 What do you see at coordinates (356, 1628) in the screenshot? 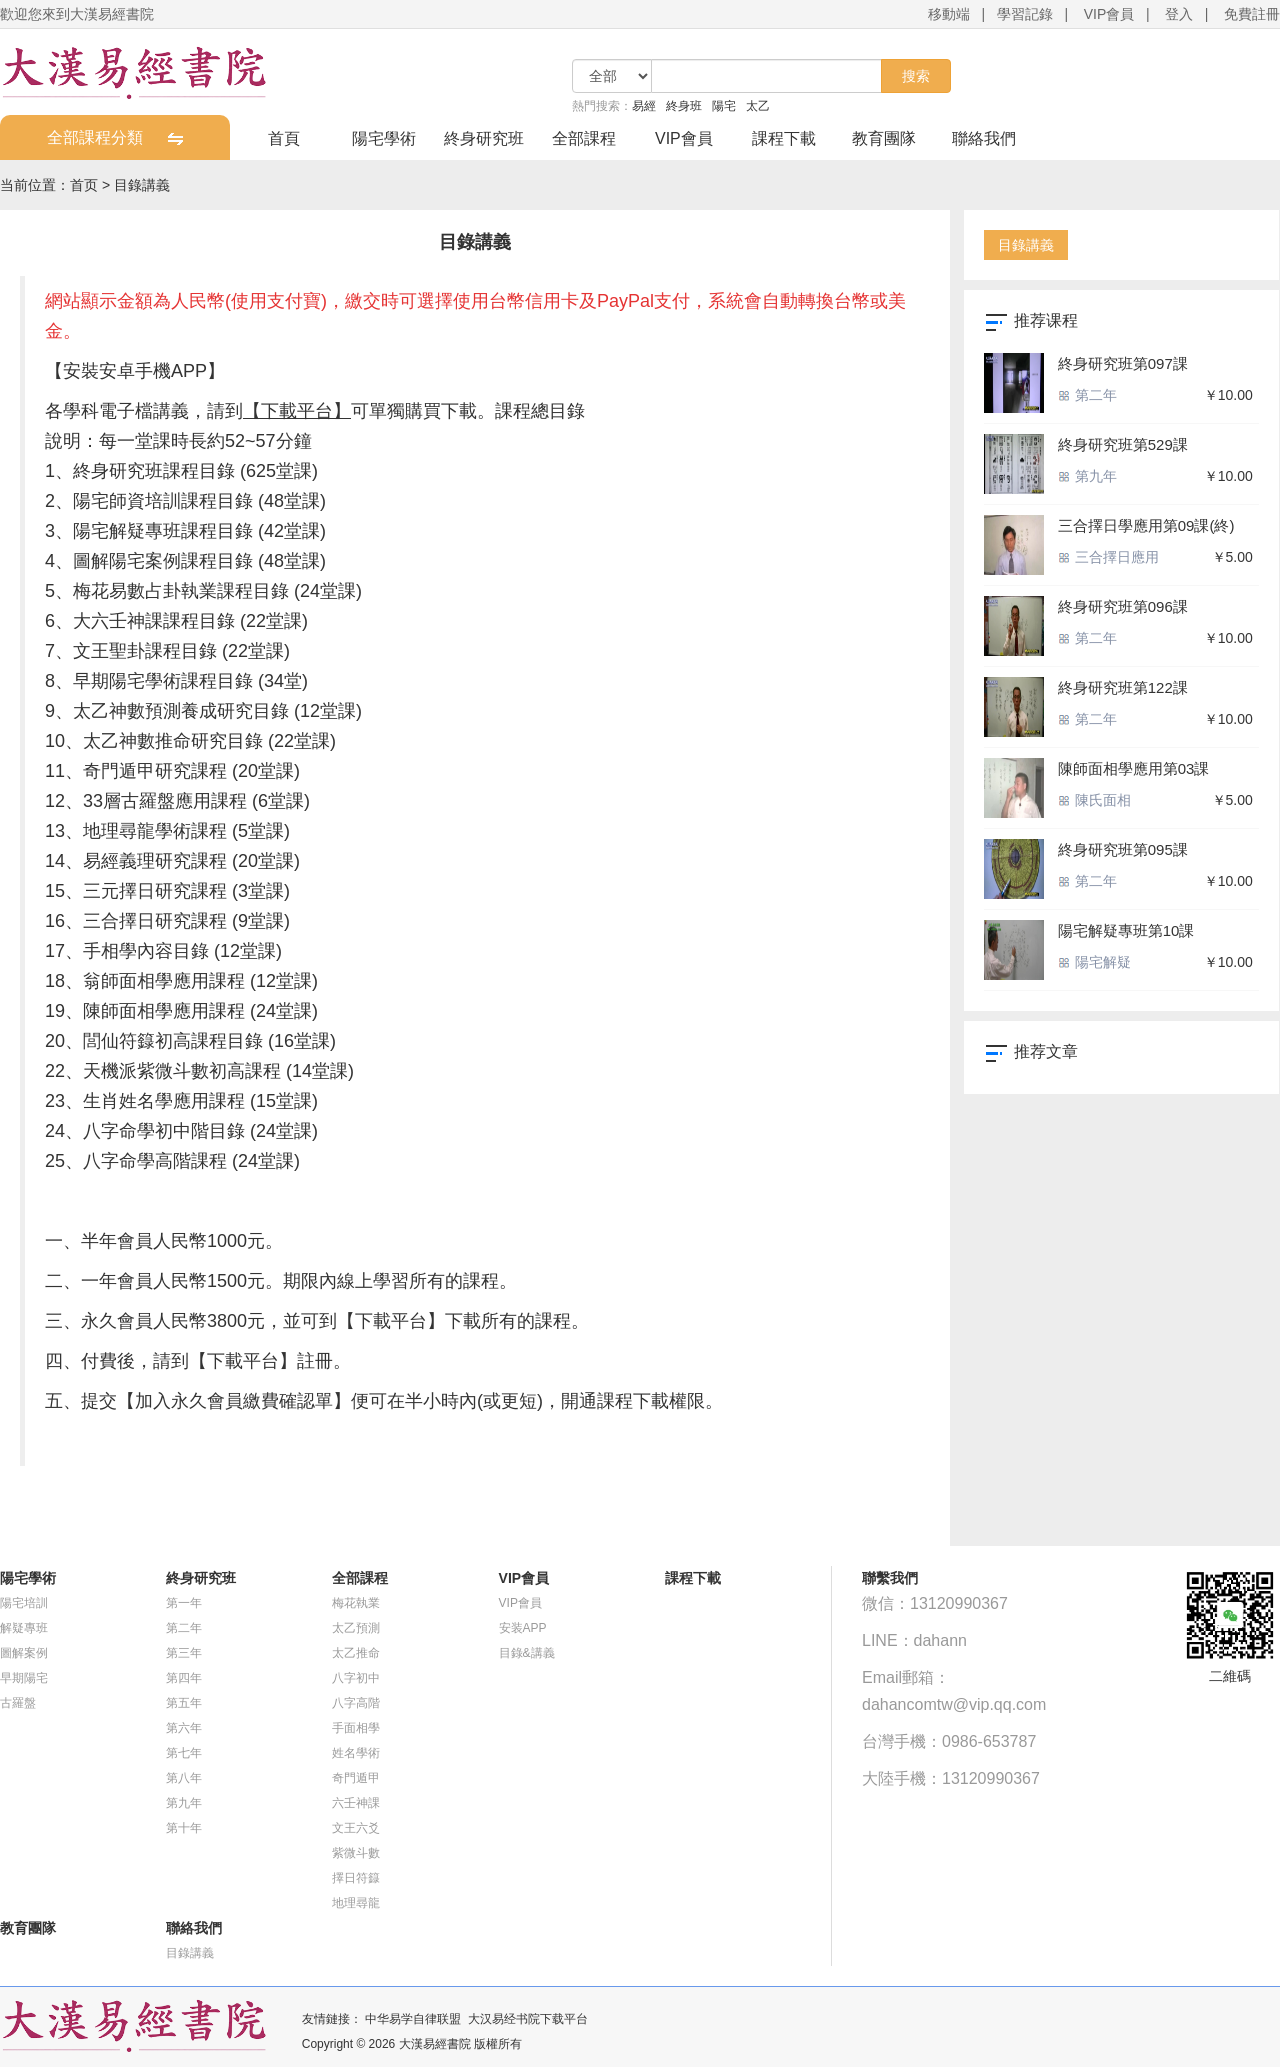
I see `太乙預測` at bounding box center [356, 1628].